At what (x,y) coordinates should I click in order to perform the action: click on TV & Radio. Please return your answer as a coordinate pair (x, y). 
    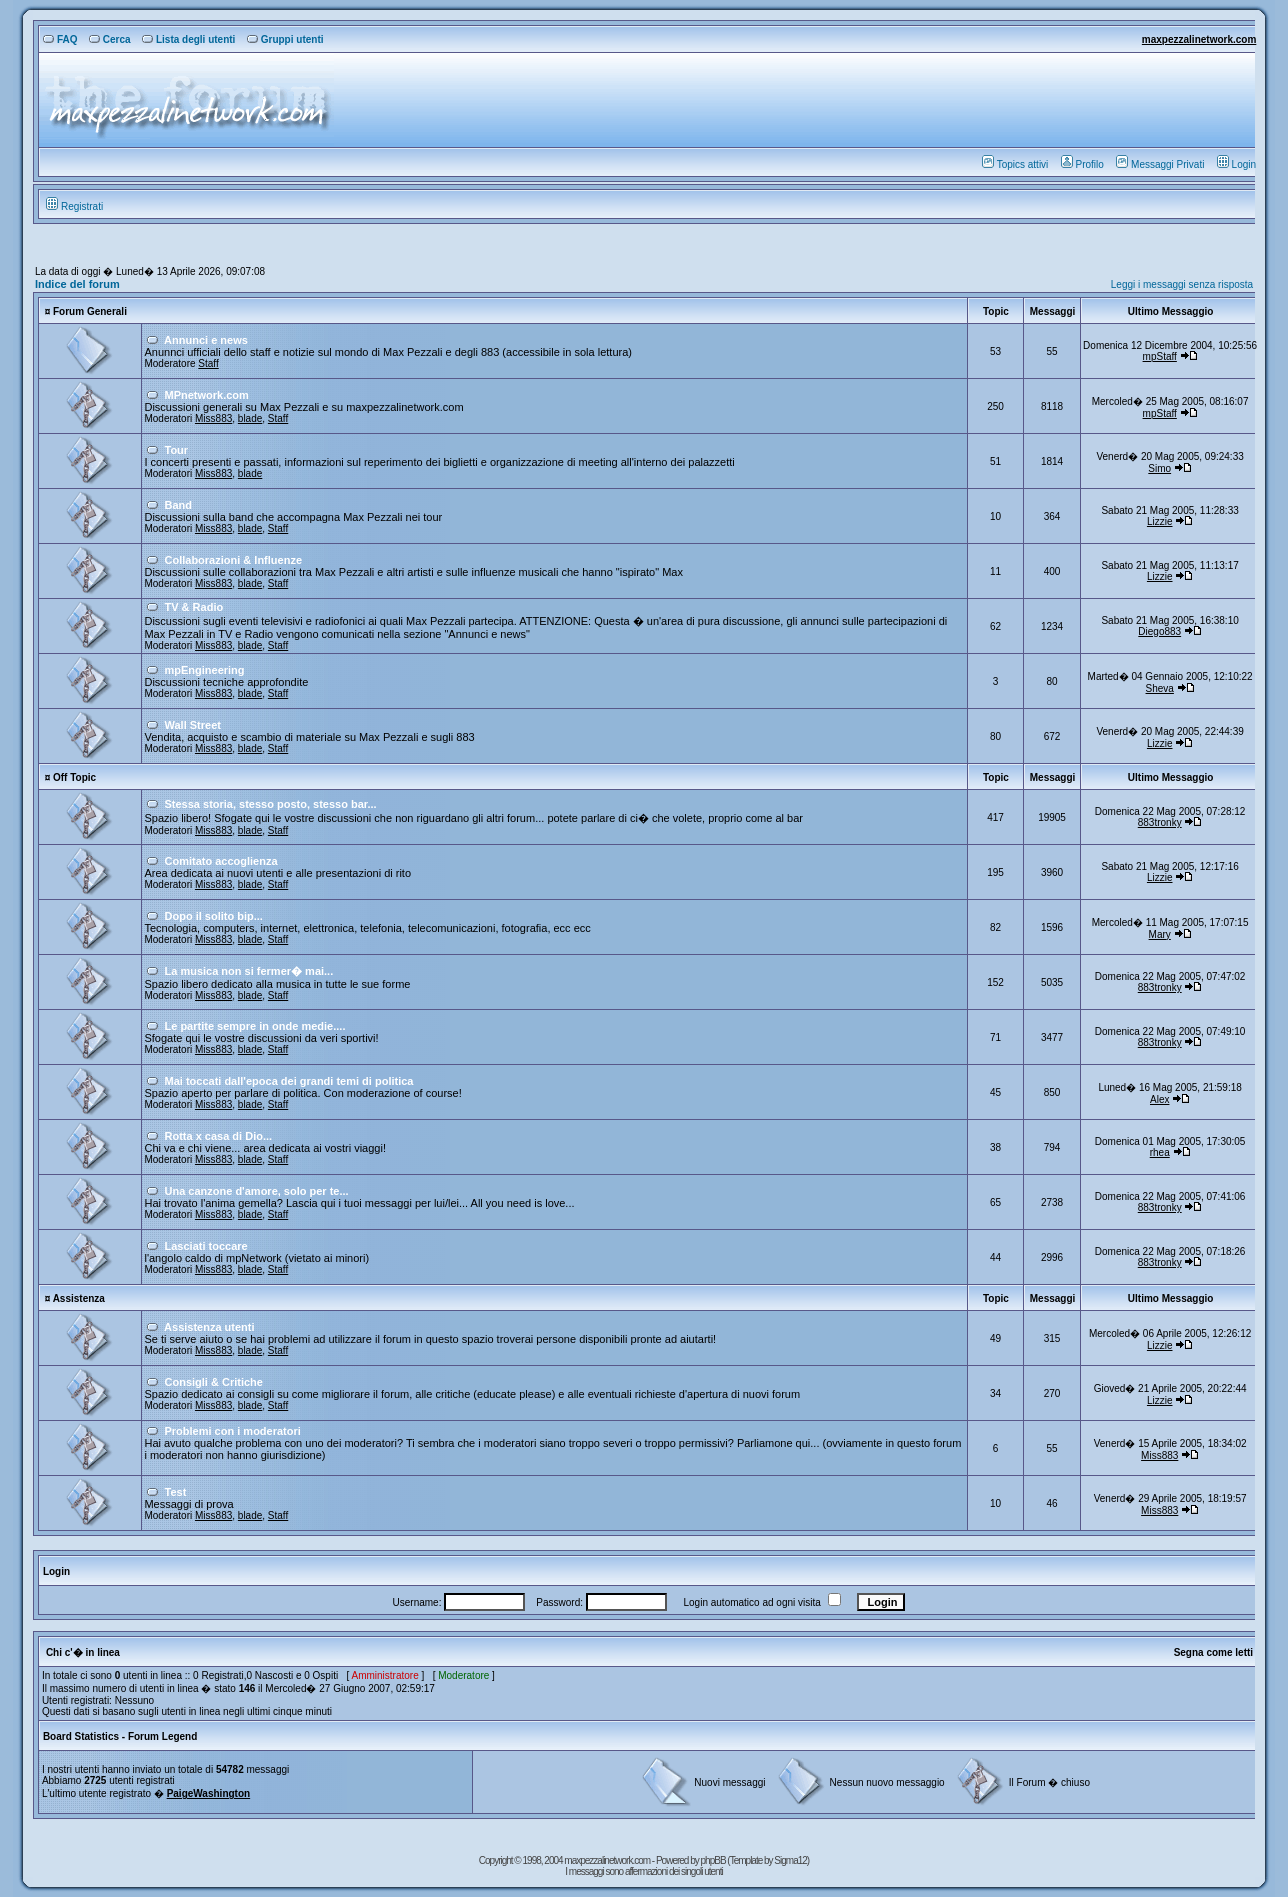
    Looking at the image, I should click on (194, 607).